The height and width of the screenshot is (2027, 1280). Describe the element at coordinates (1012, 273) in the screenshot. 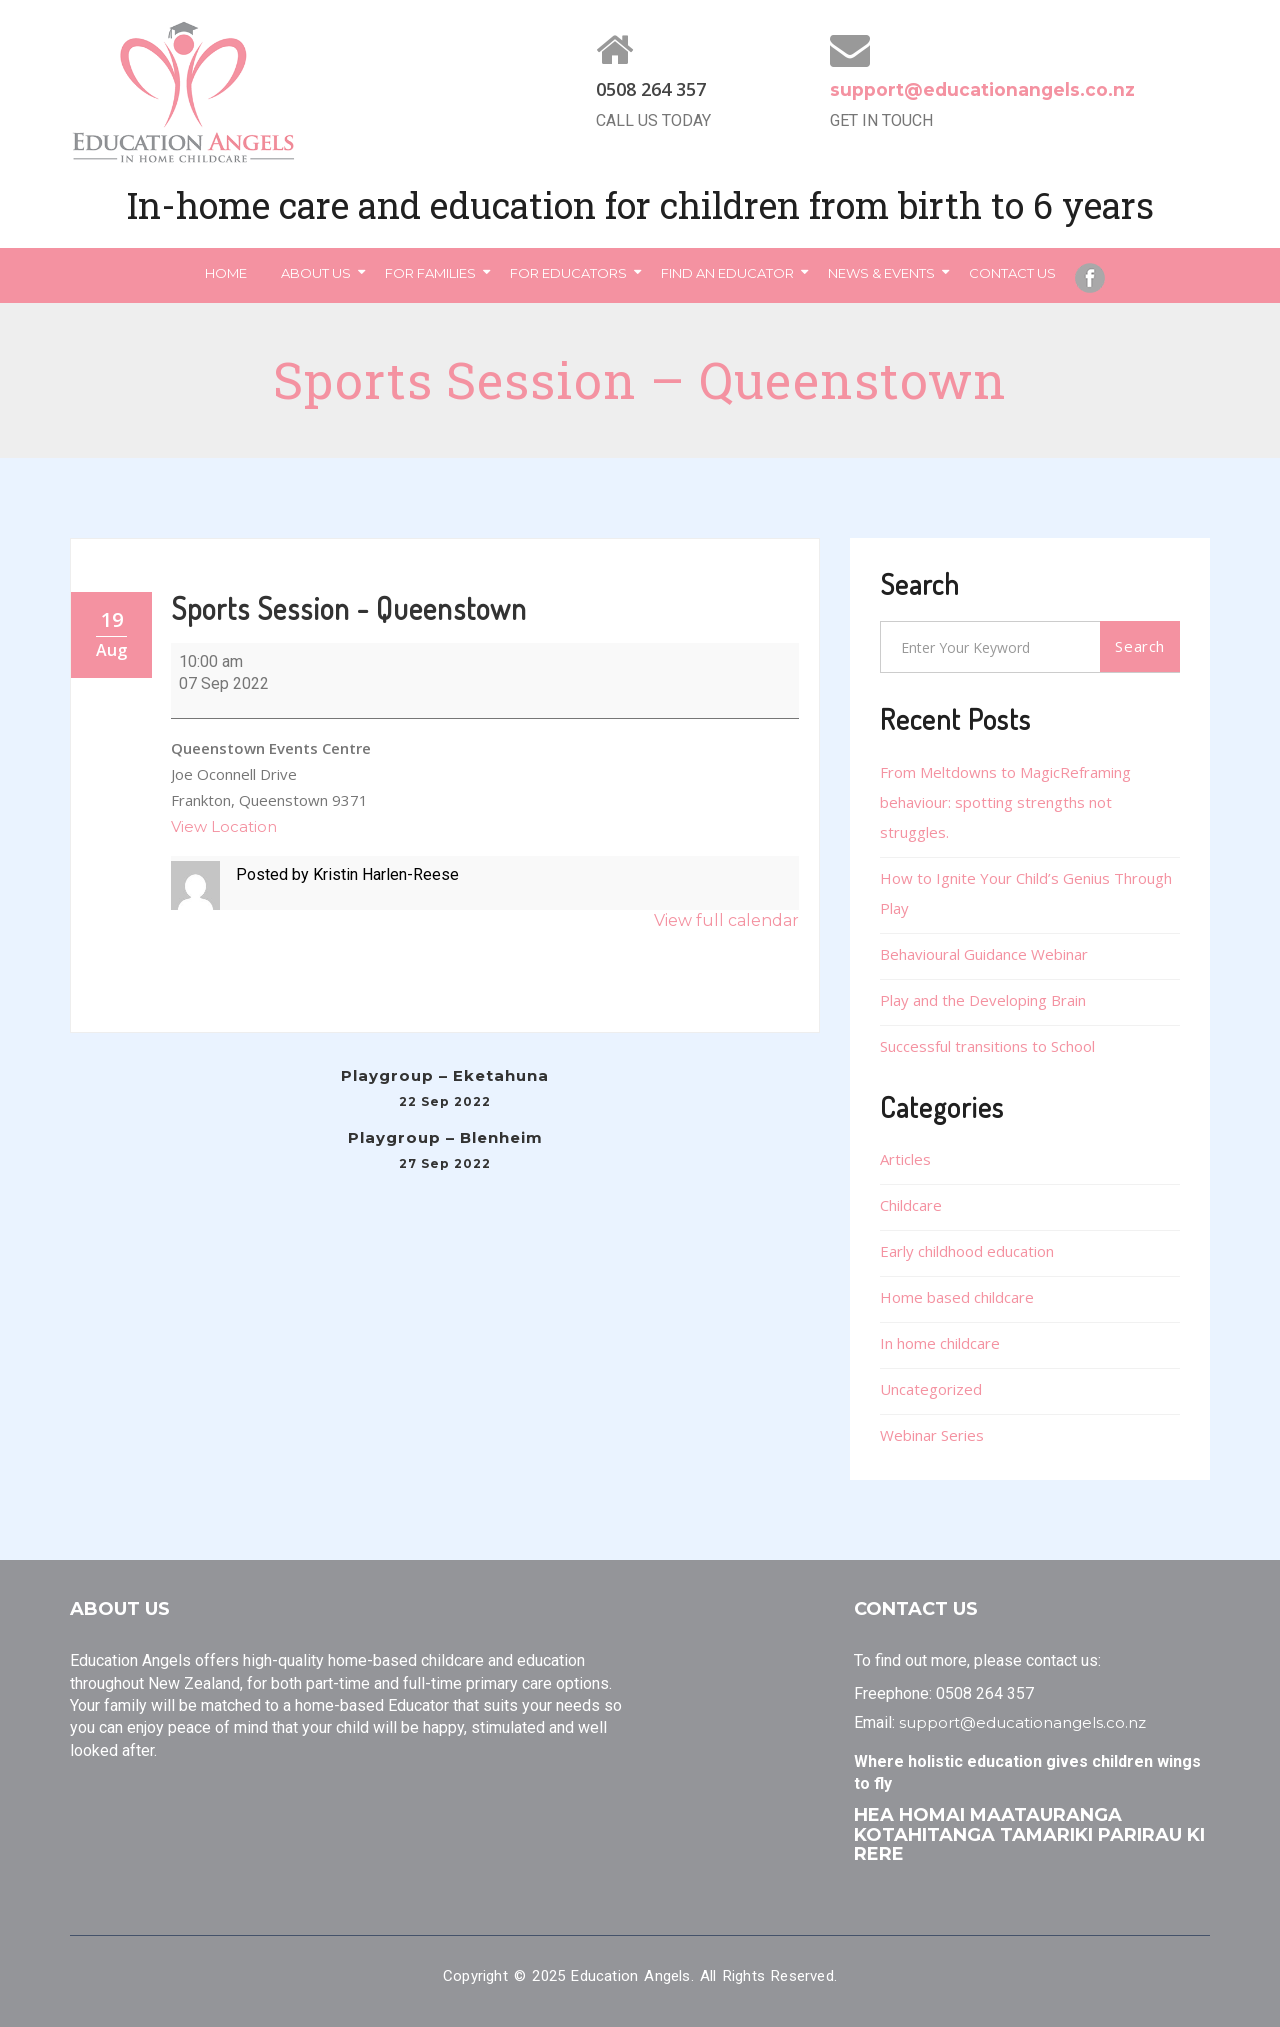

I see `Contact Us` at that location.